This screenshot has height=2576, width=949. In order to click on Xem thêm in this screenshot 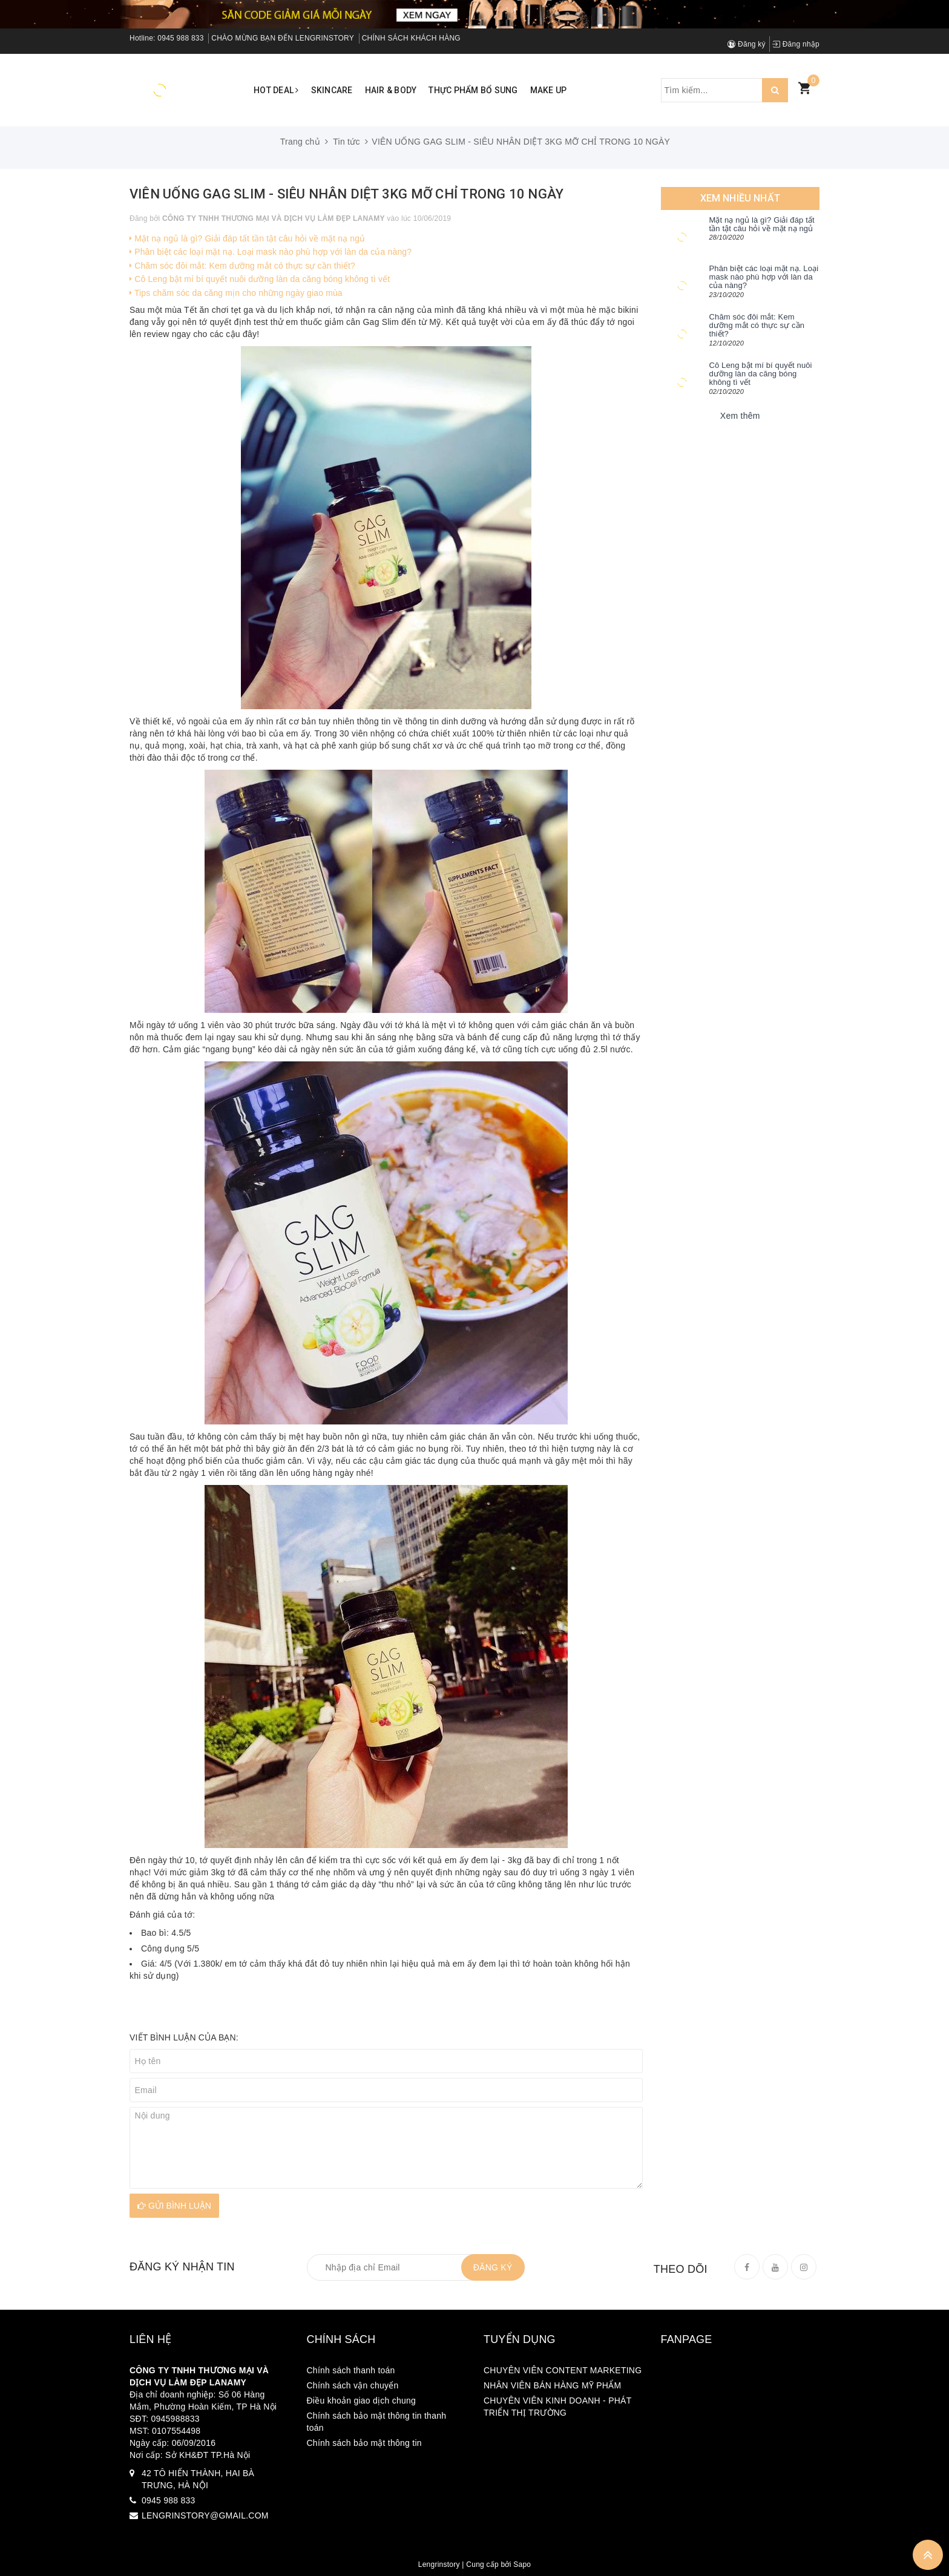, I will do `click(740, 416)`.